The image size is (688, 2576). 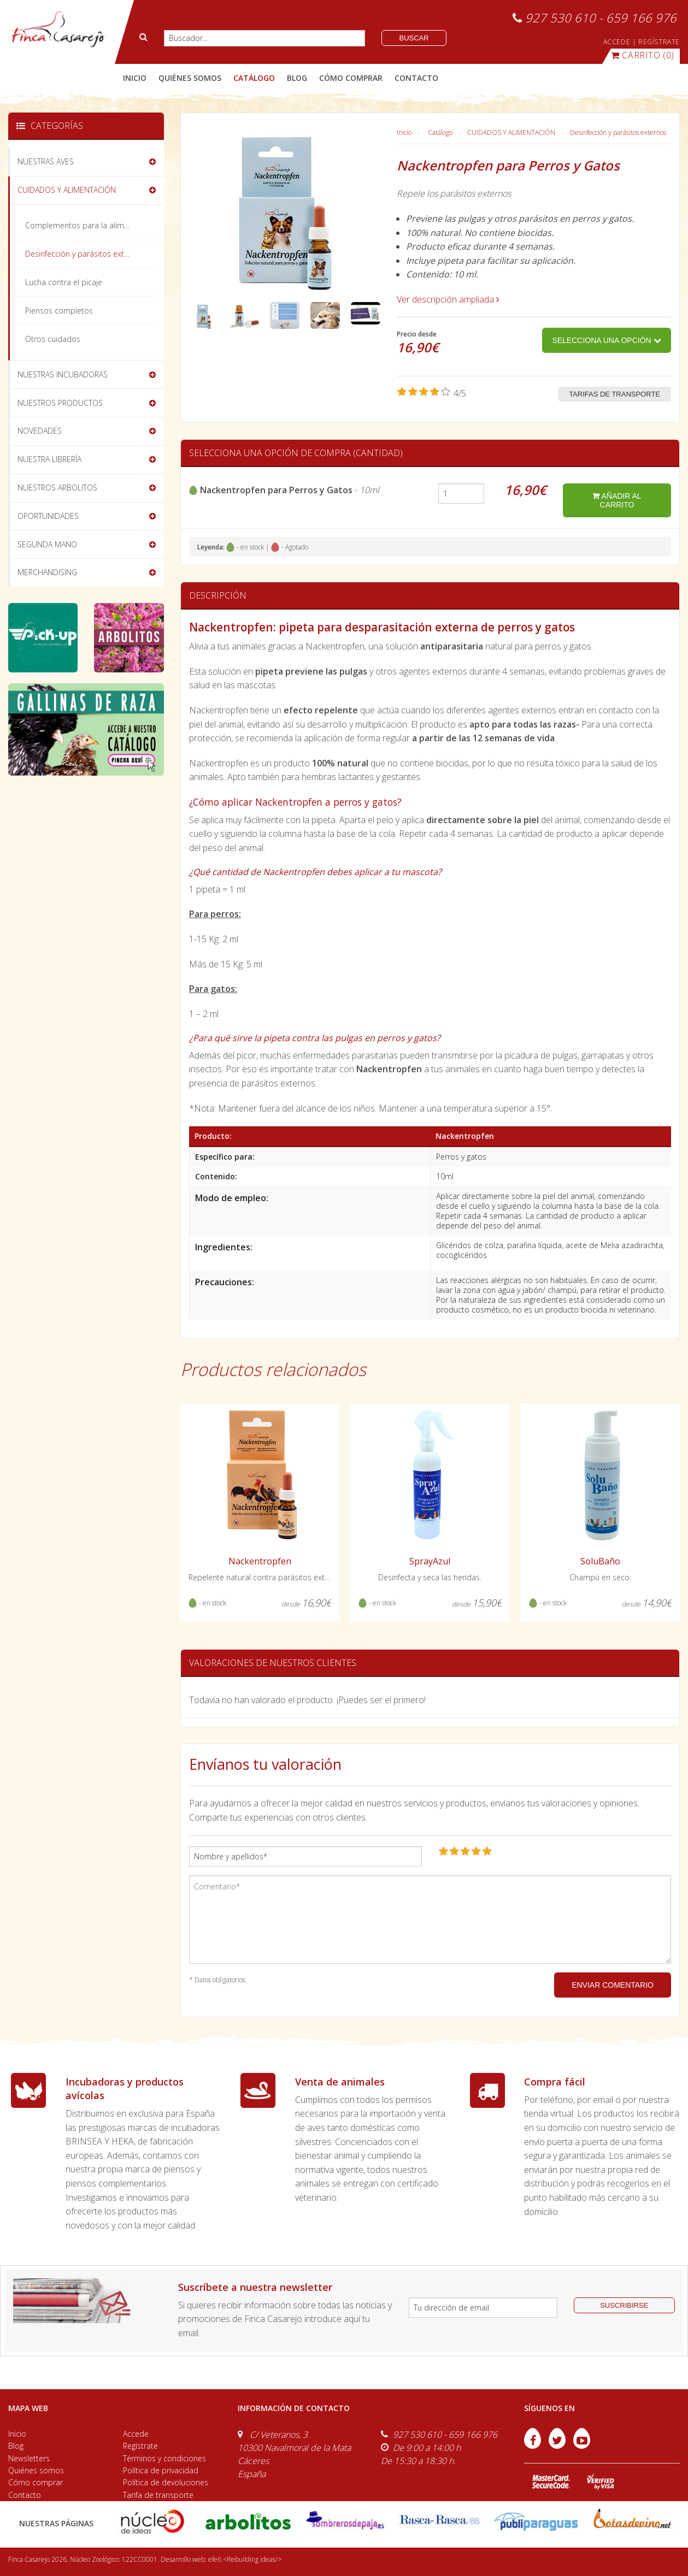 I want to click on Ver descripción ampliada, so click(x=448, y=299).